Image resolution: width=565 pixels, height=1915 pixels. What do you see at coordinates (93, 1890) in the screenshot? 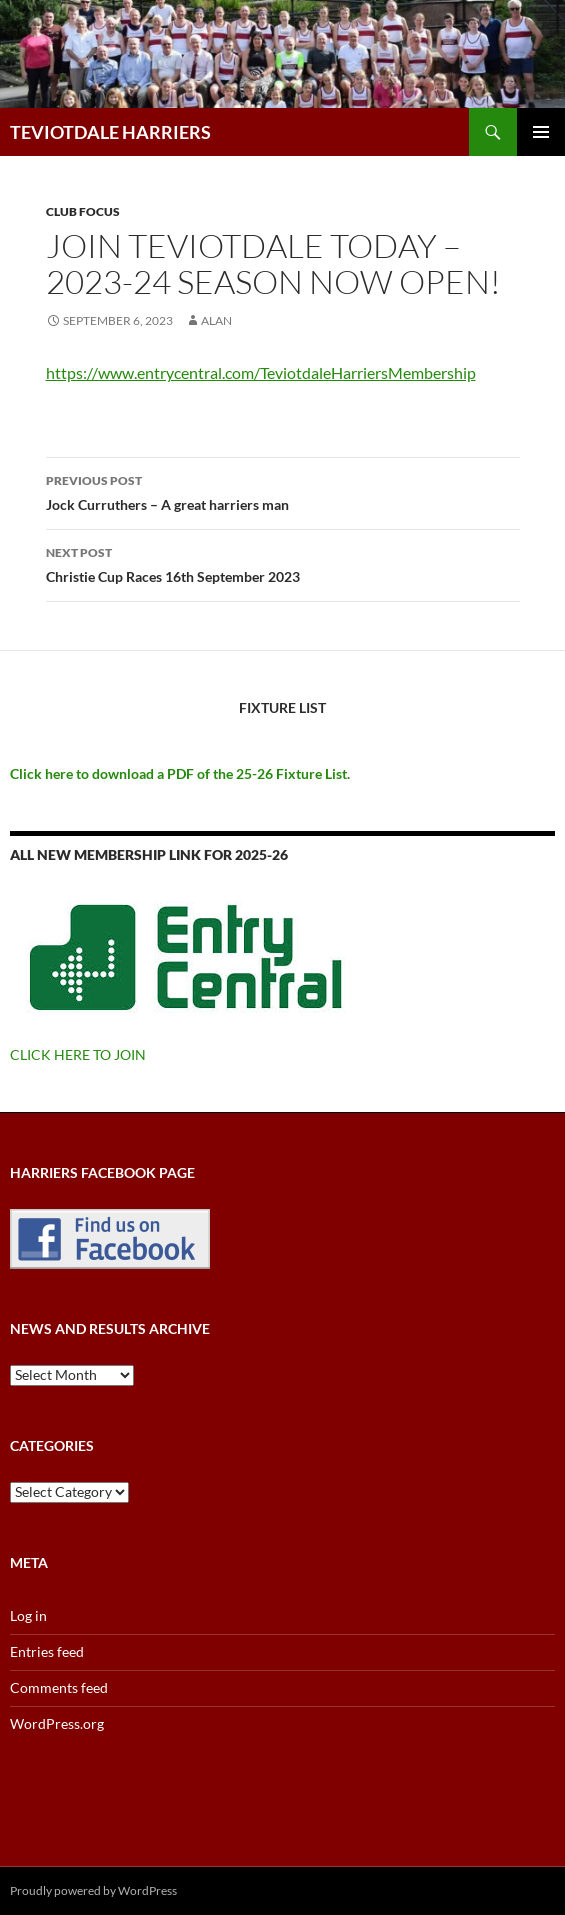
I see `Proudly powered by WordPress` at bounding box center [93, 1890].